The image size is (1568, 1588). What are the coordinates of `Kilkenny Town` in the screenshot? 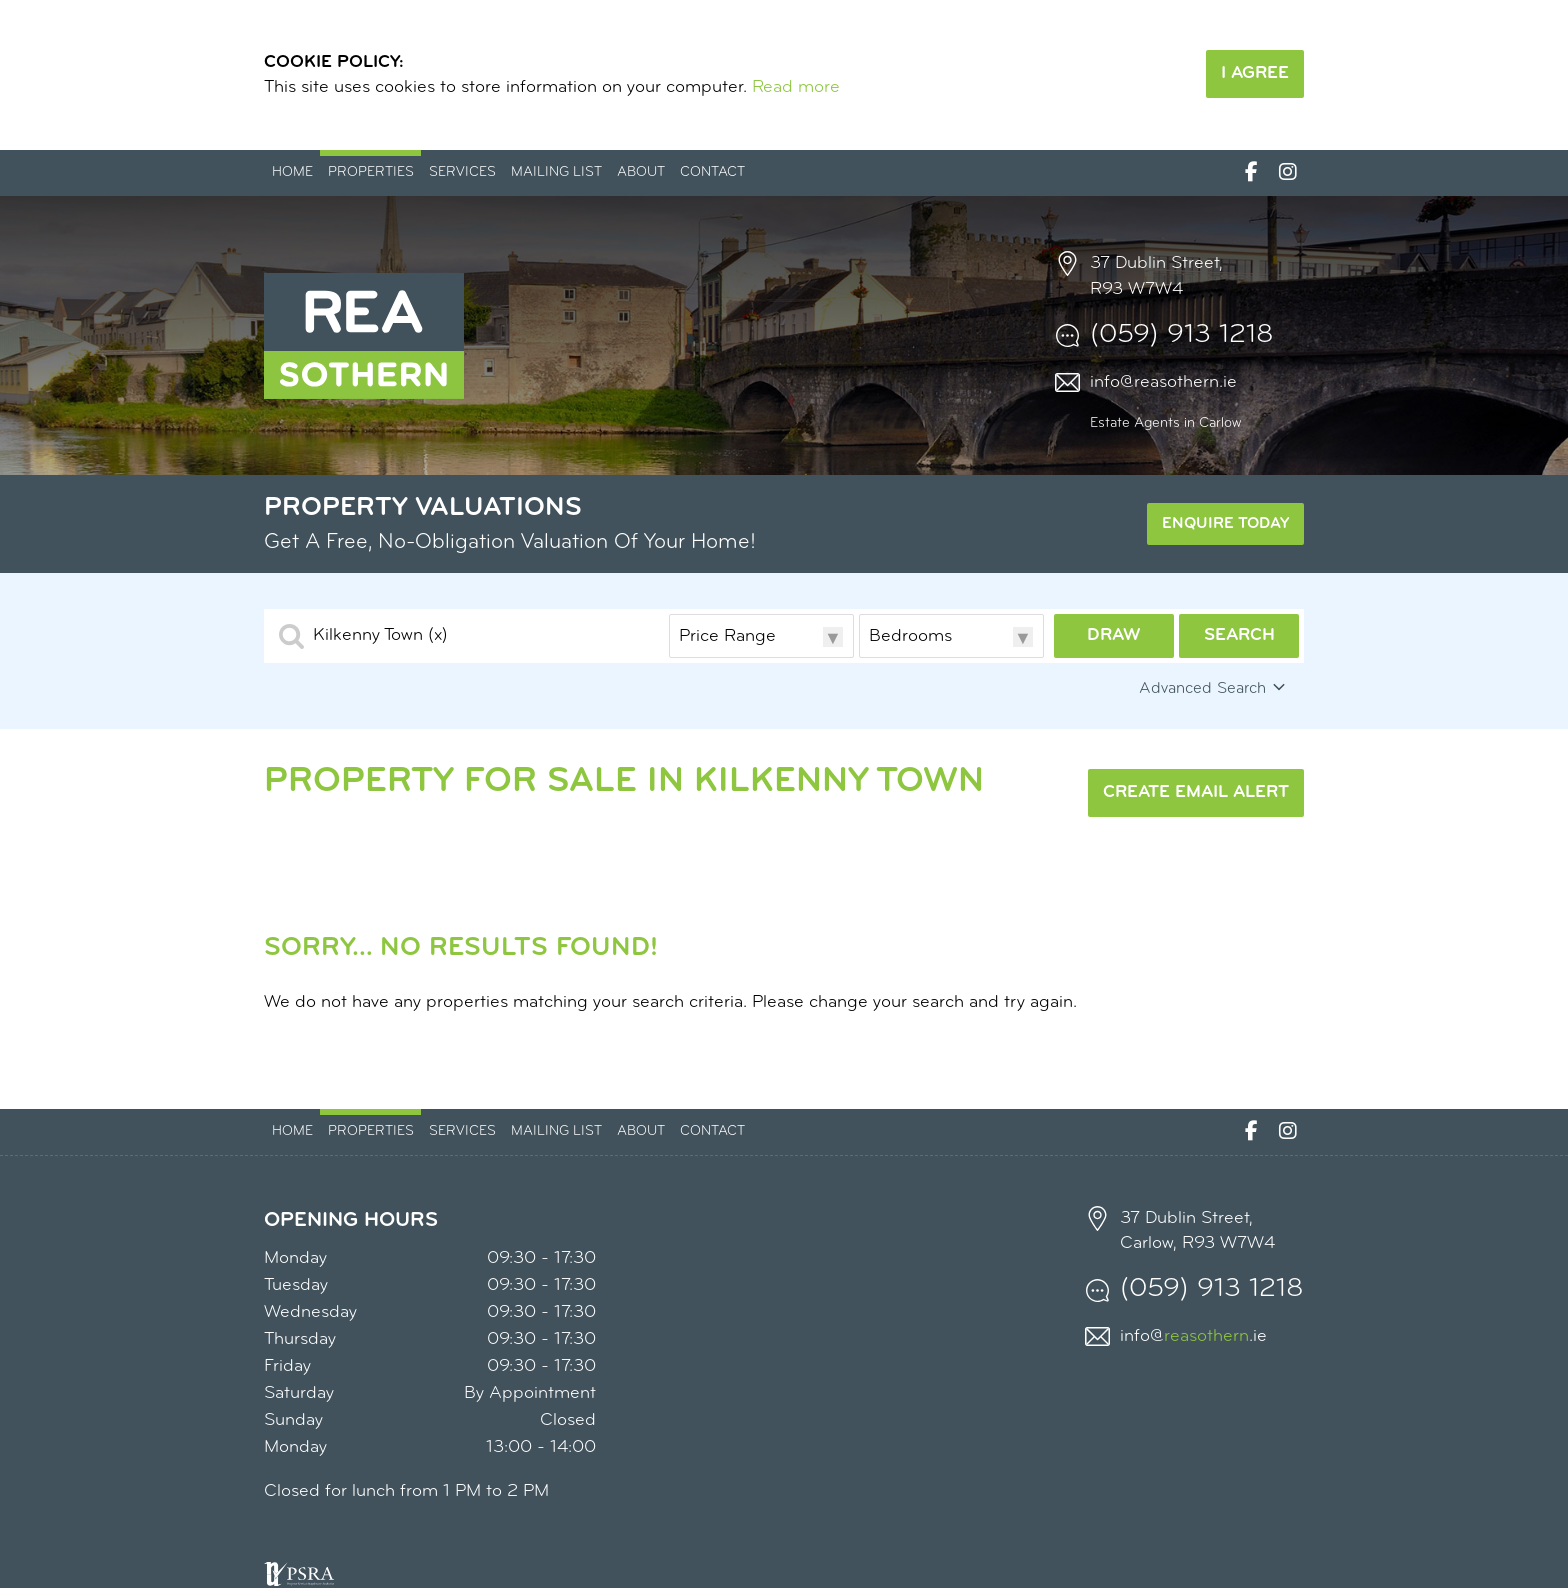 It's located at (380, 636).